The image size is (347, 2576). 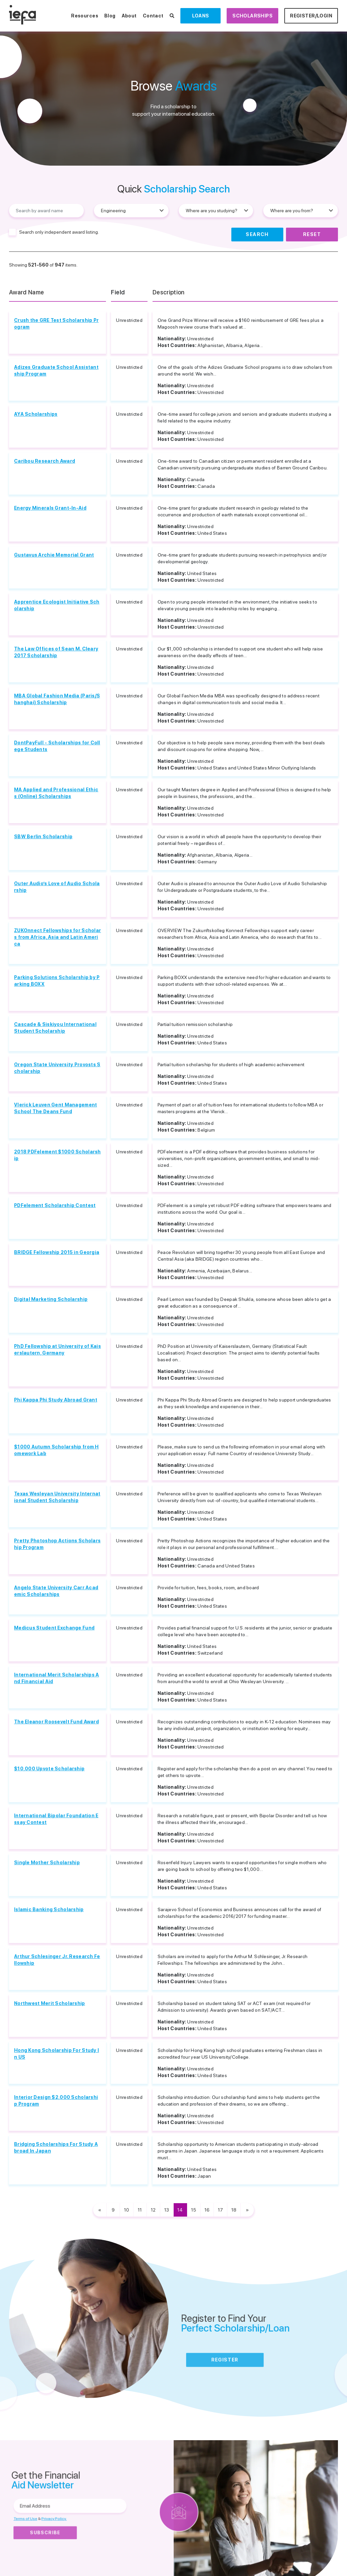 I want to click on Oregon State University Provosts Scholarship, so click(x=57, y=1068).